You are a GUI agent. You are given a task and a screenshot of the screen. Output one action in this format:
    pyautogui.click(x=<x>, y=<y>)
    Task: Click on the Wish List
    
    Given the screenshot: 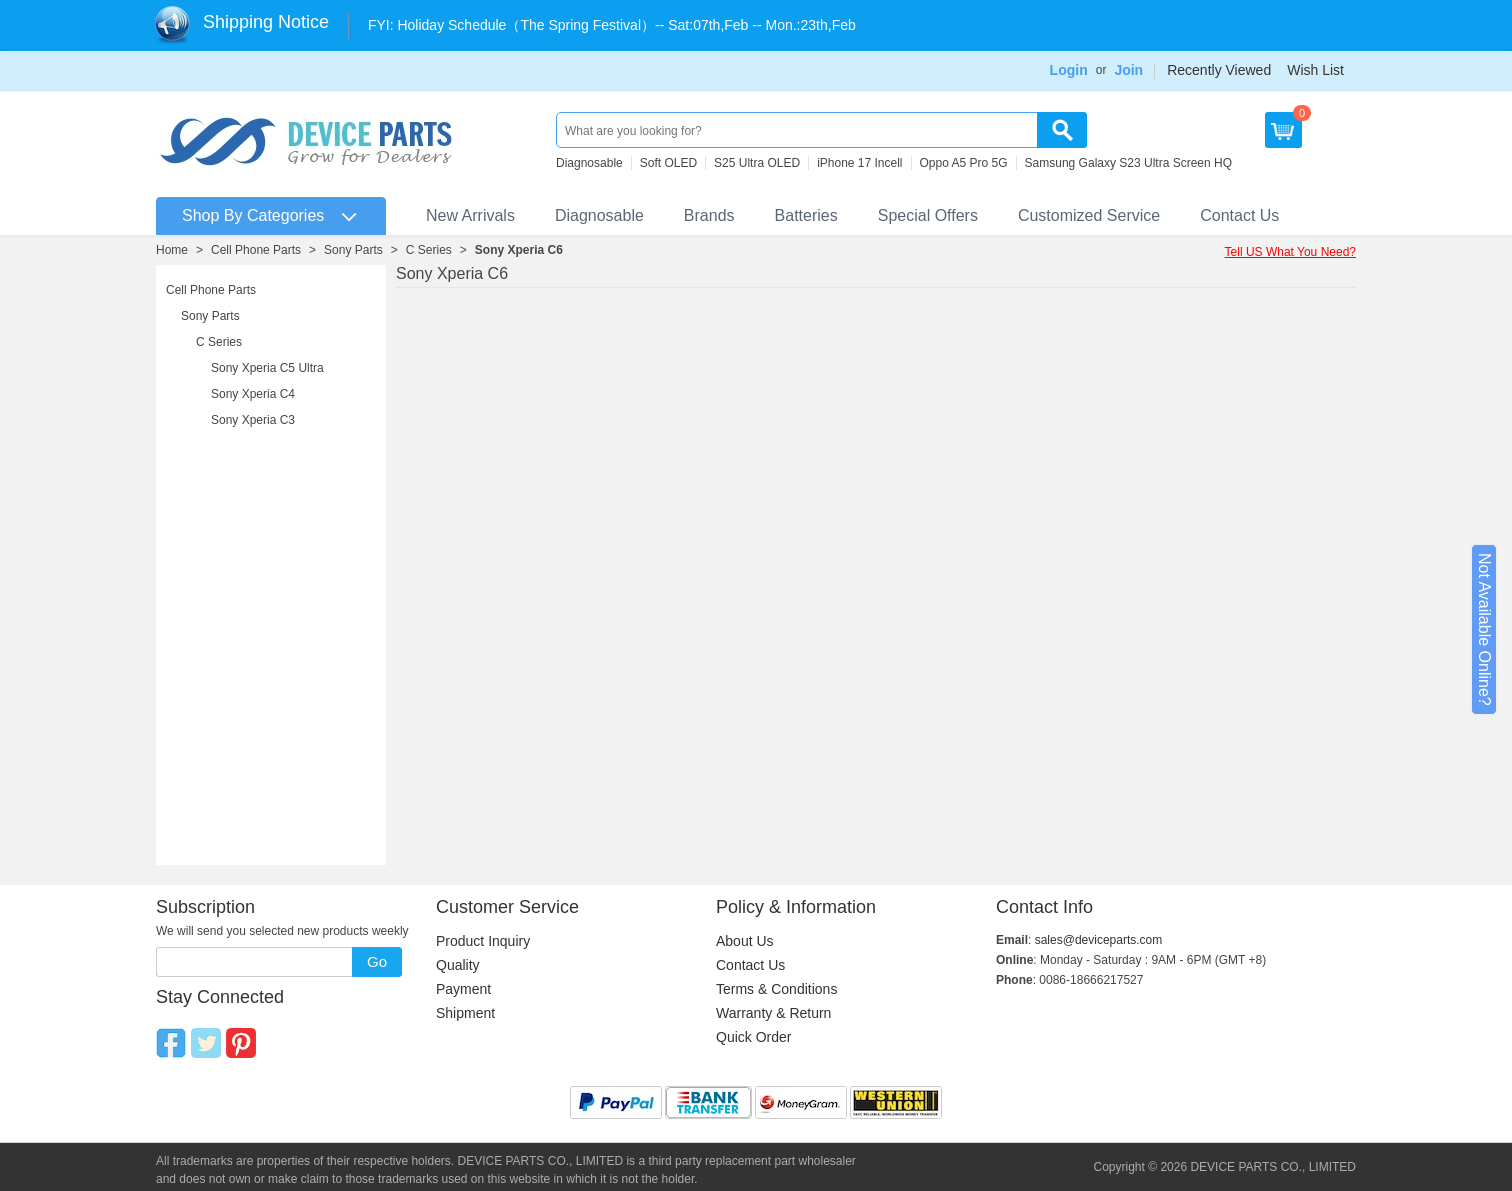 What is the action you would take?
    pyautogui.click(x=1315, y=70)
    